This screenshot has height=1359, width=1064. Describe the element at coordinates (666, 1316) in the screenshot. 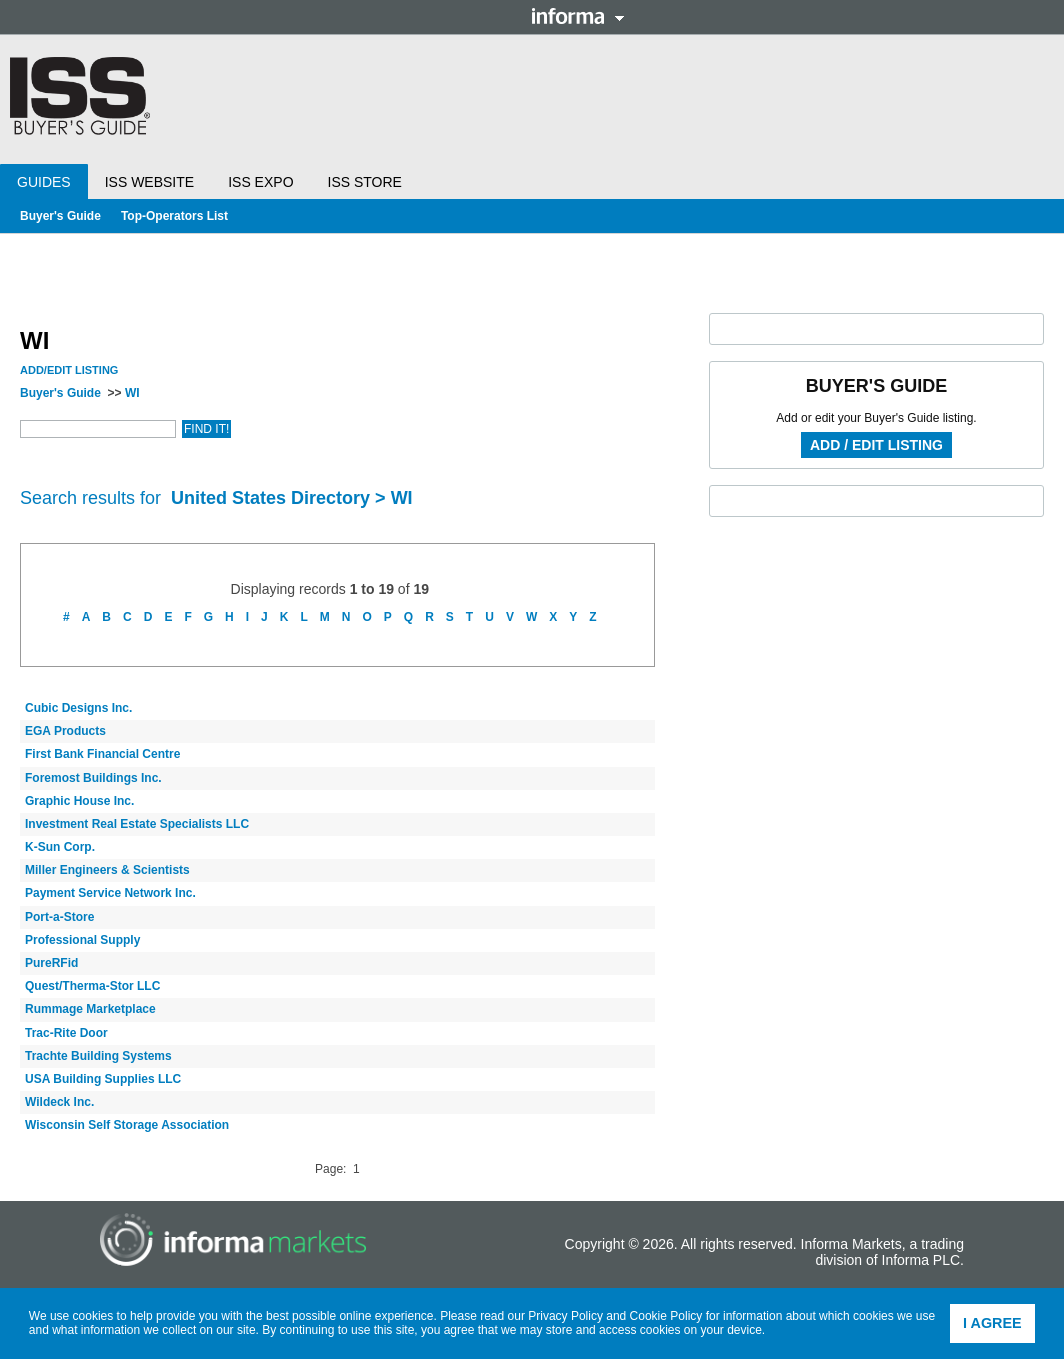

I see `Cookie Policy` at that location.